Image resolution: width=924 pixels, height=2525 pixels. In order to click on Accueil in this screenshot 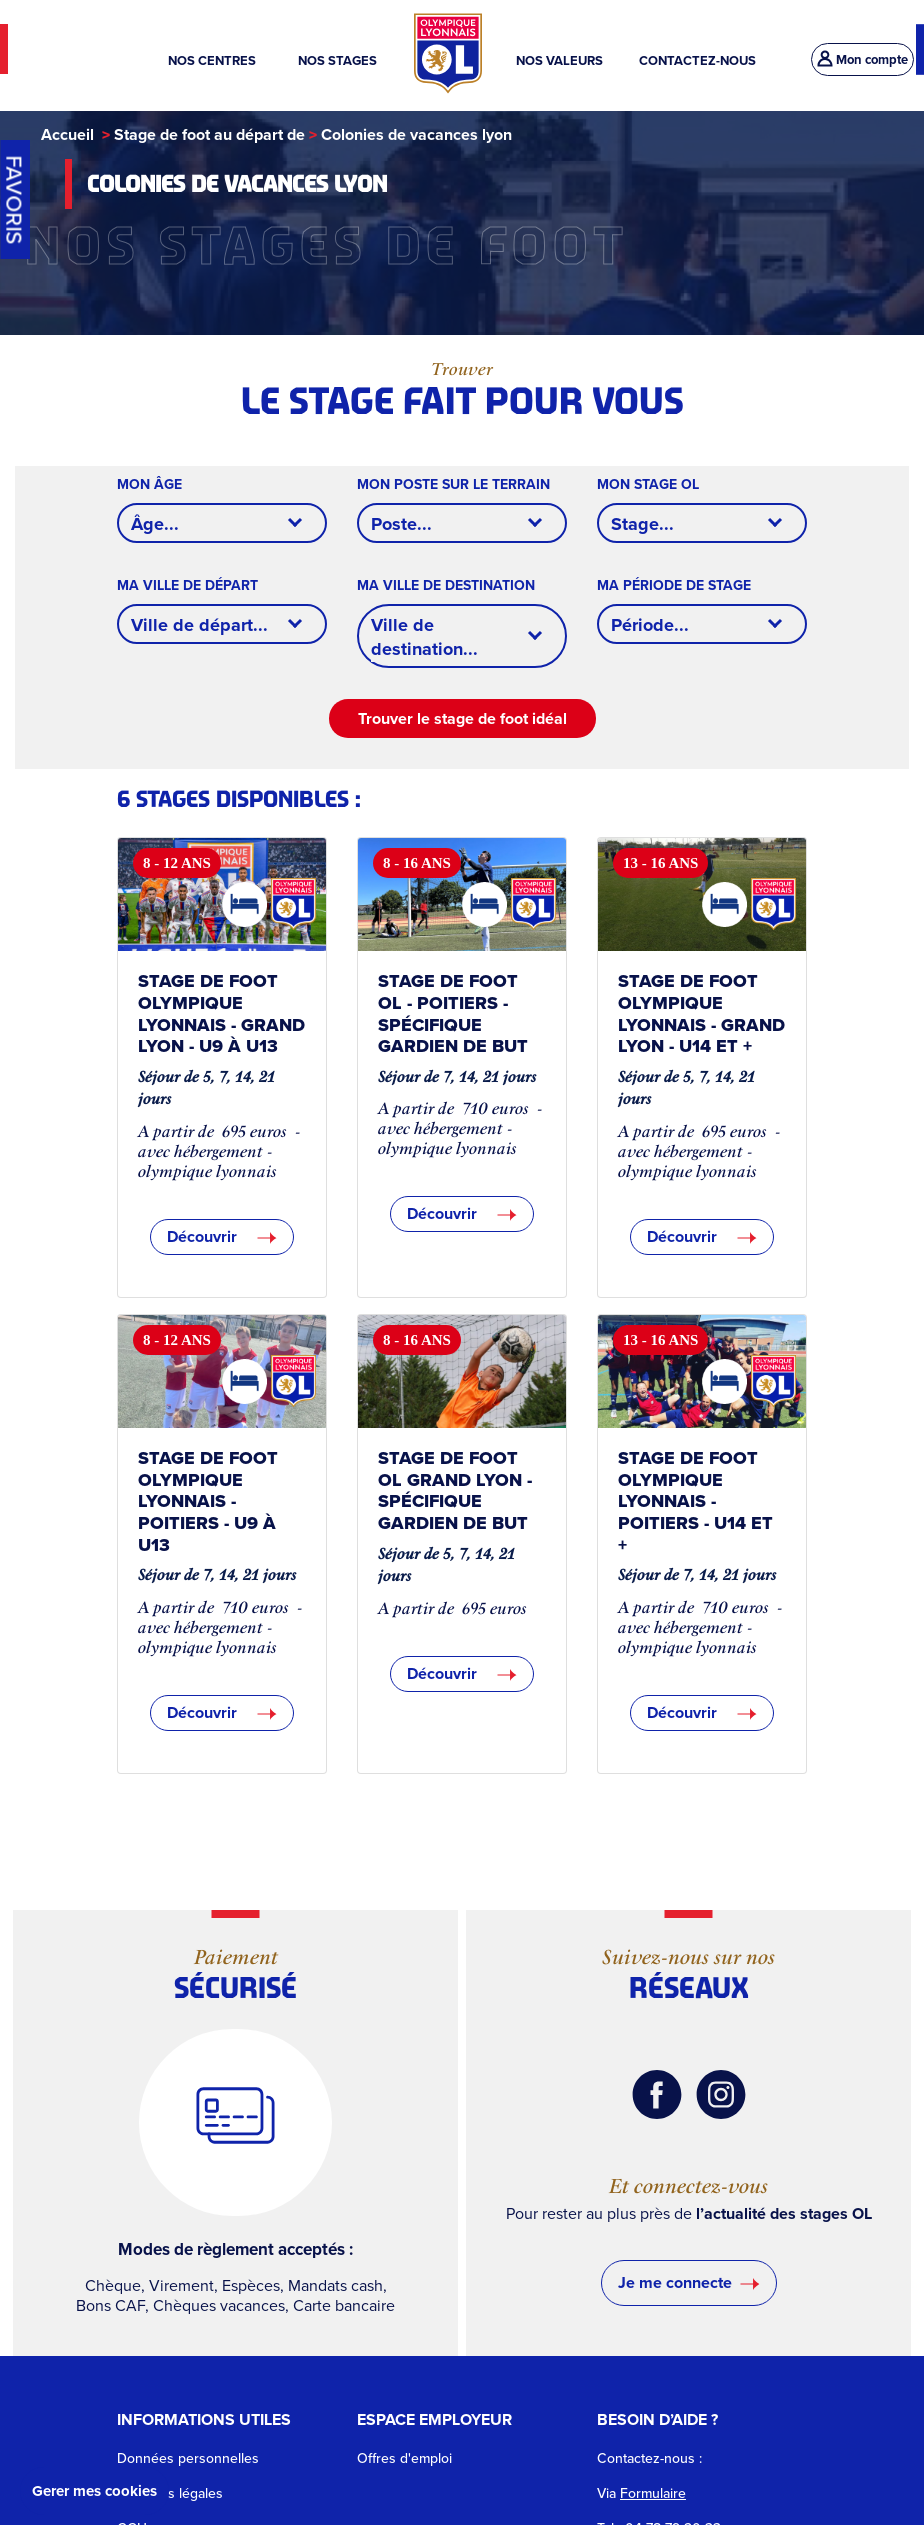, I will do `click(67, 134)`.